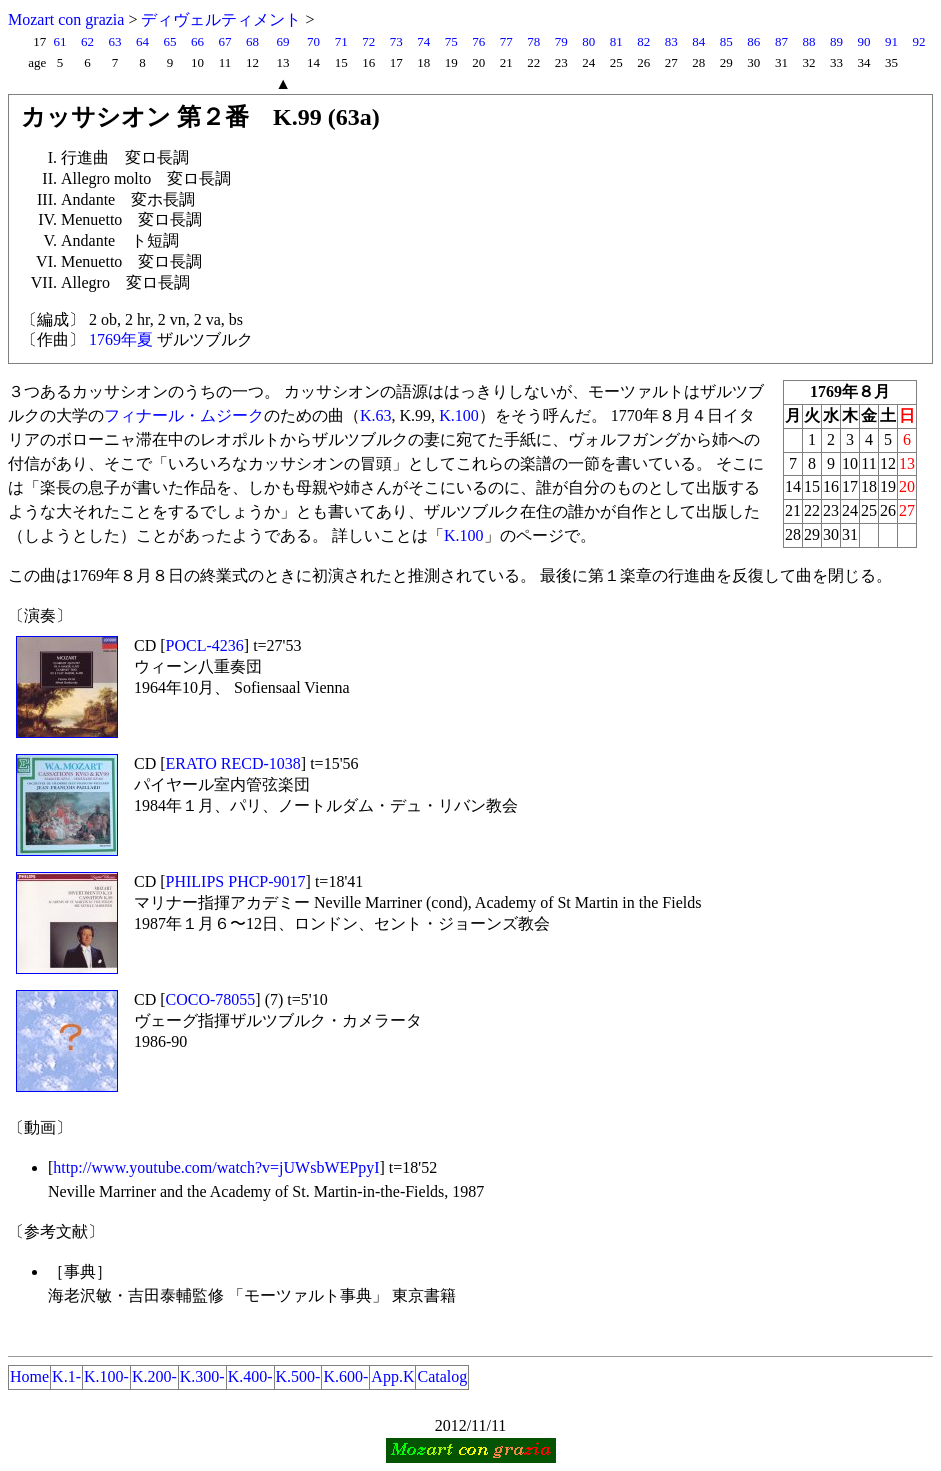 This screenshot has height=1471, width=941. What do you see at coordinates (87, 41) in the screenshot?
I see `62` at bounding box center [87, 41].